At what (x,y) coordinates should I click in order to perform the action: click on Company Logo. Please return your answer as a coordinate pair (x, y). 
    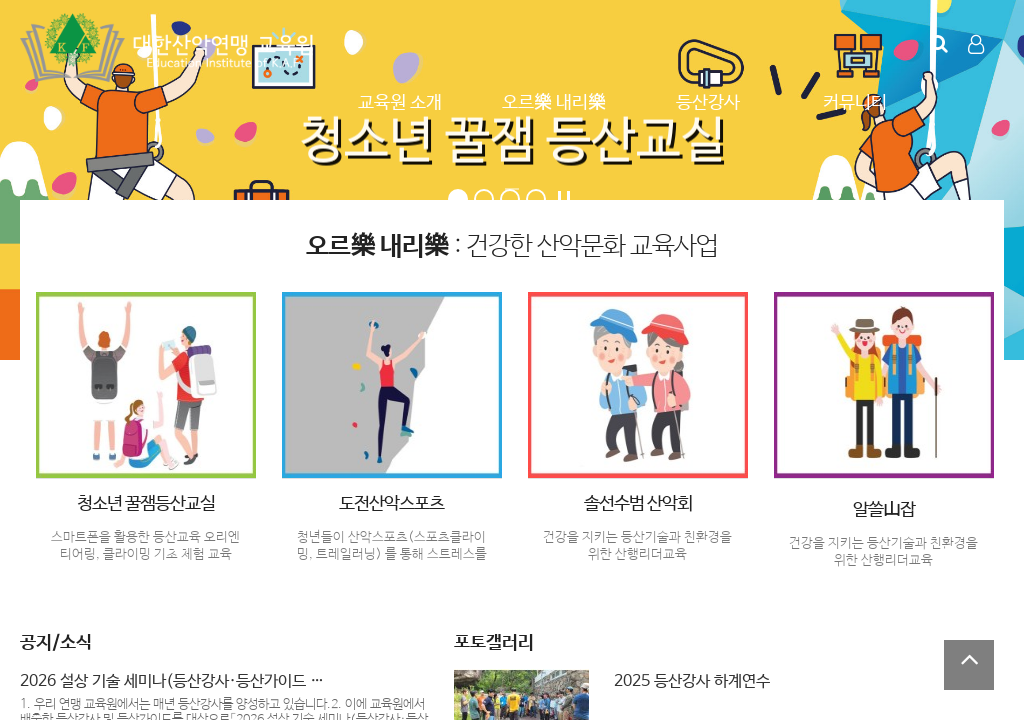
    Looking at the image, I should click on (170, 47).